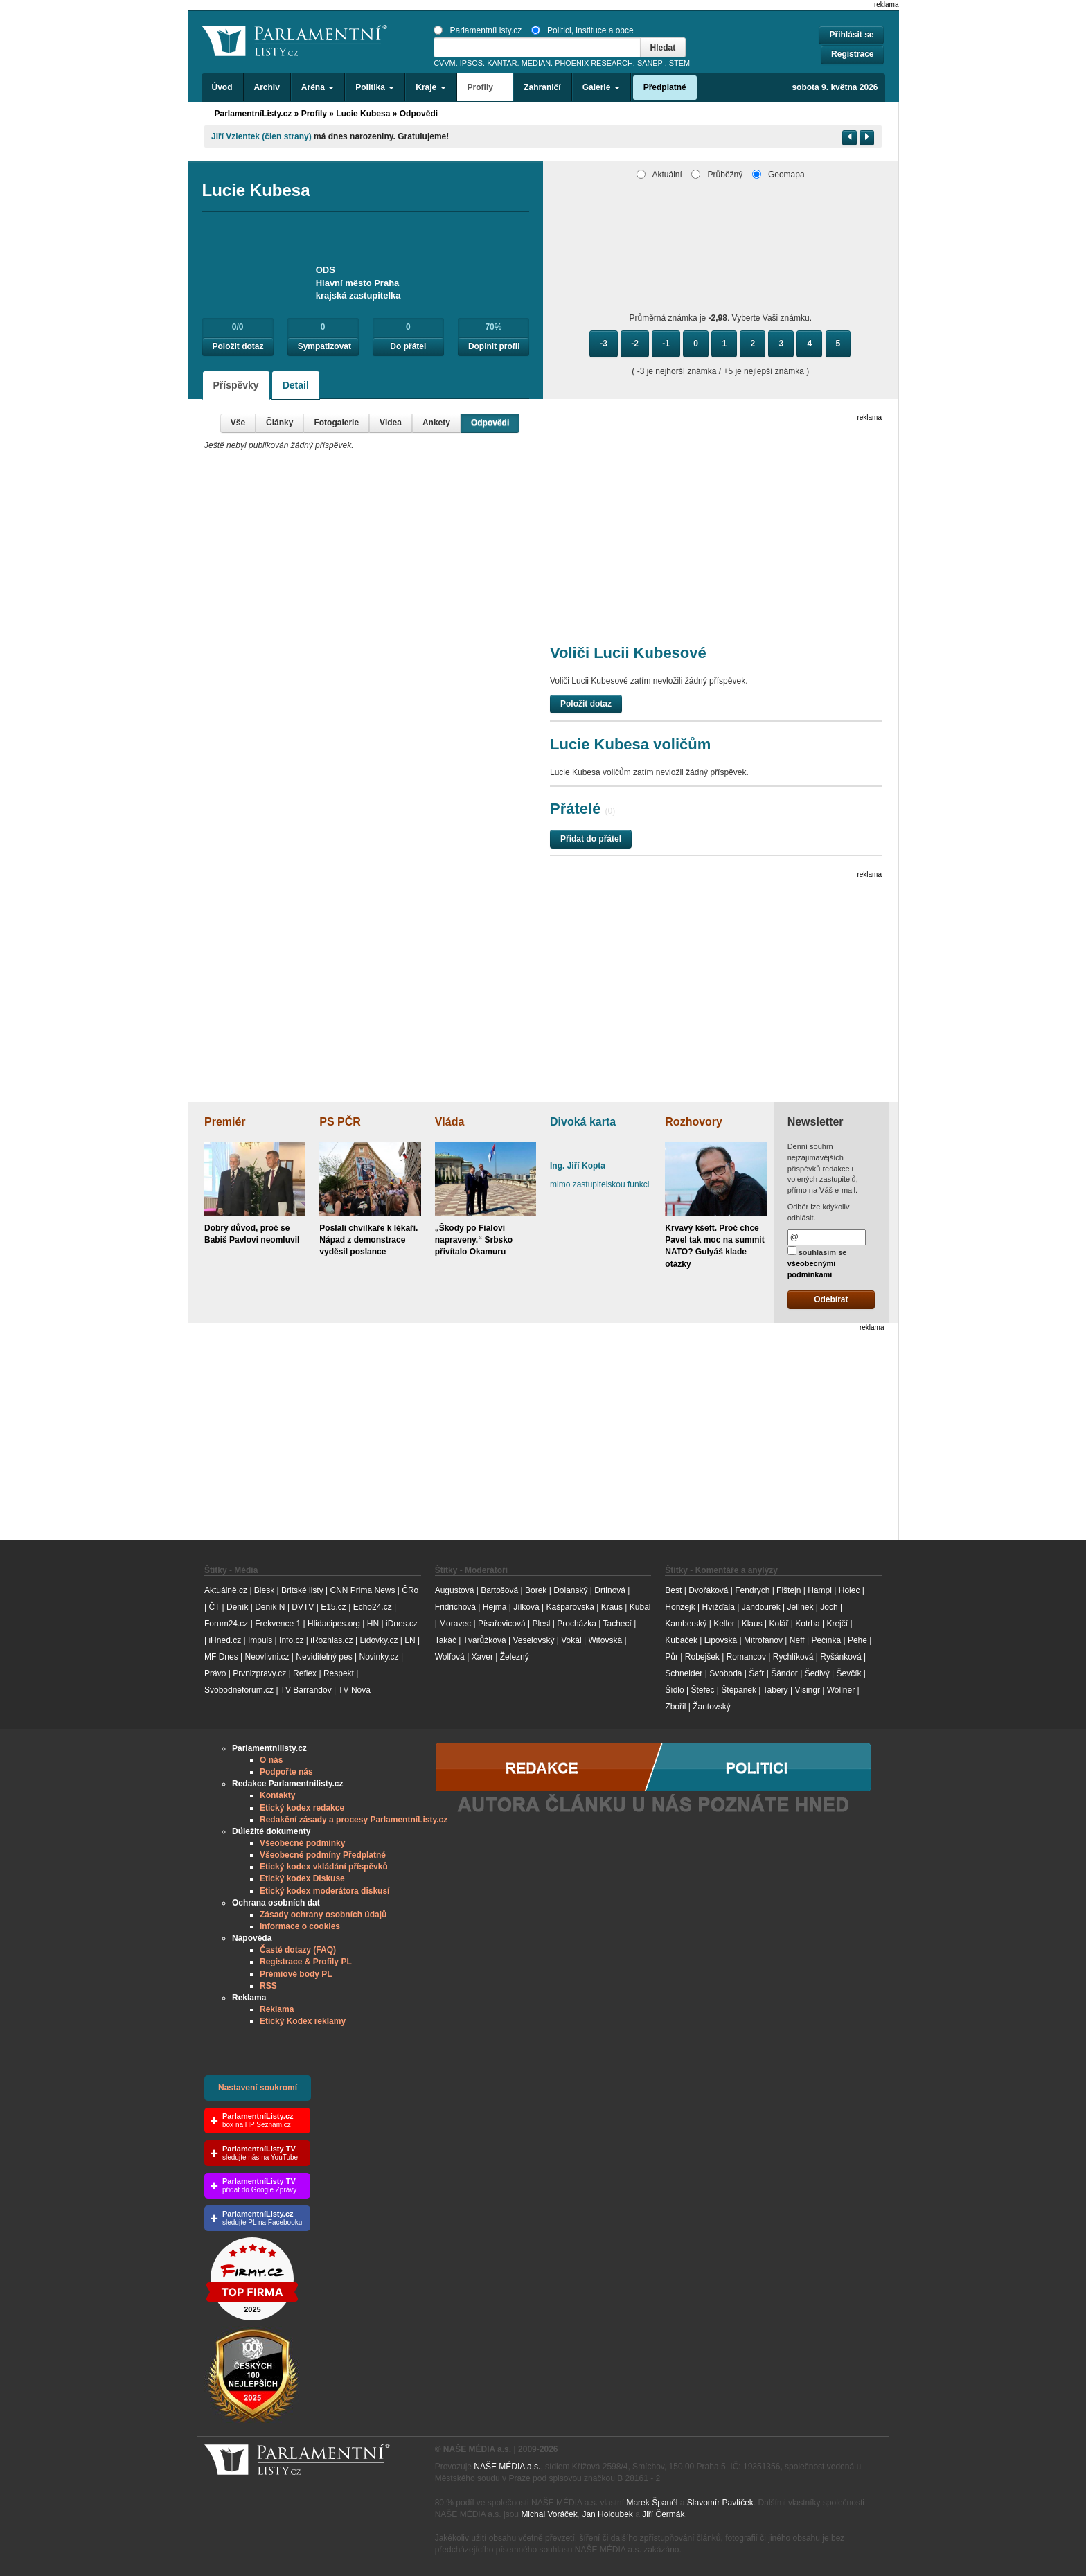 This screenshot has width=1086, height=2576. Describe the element at coordinates (841, 1690) in the screenshot. I see `Wollner` at that location.